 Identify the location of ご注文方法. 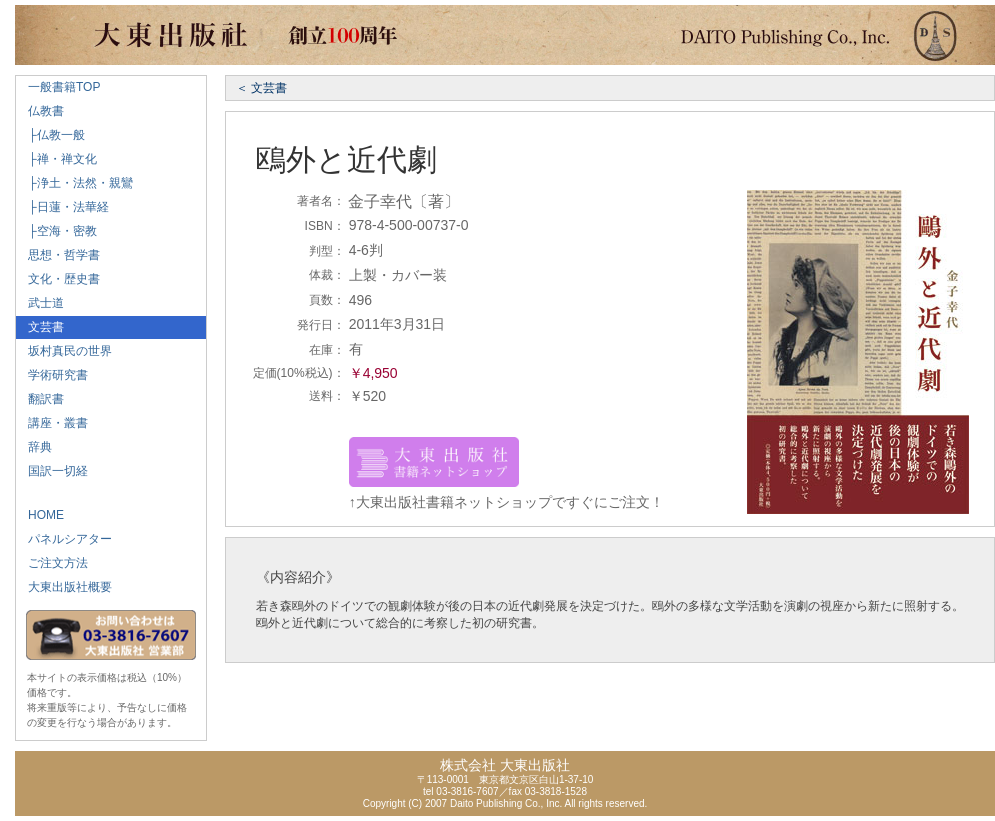
(52, 563).